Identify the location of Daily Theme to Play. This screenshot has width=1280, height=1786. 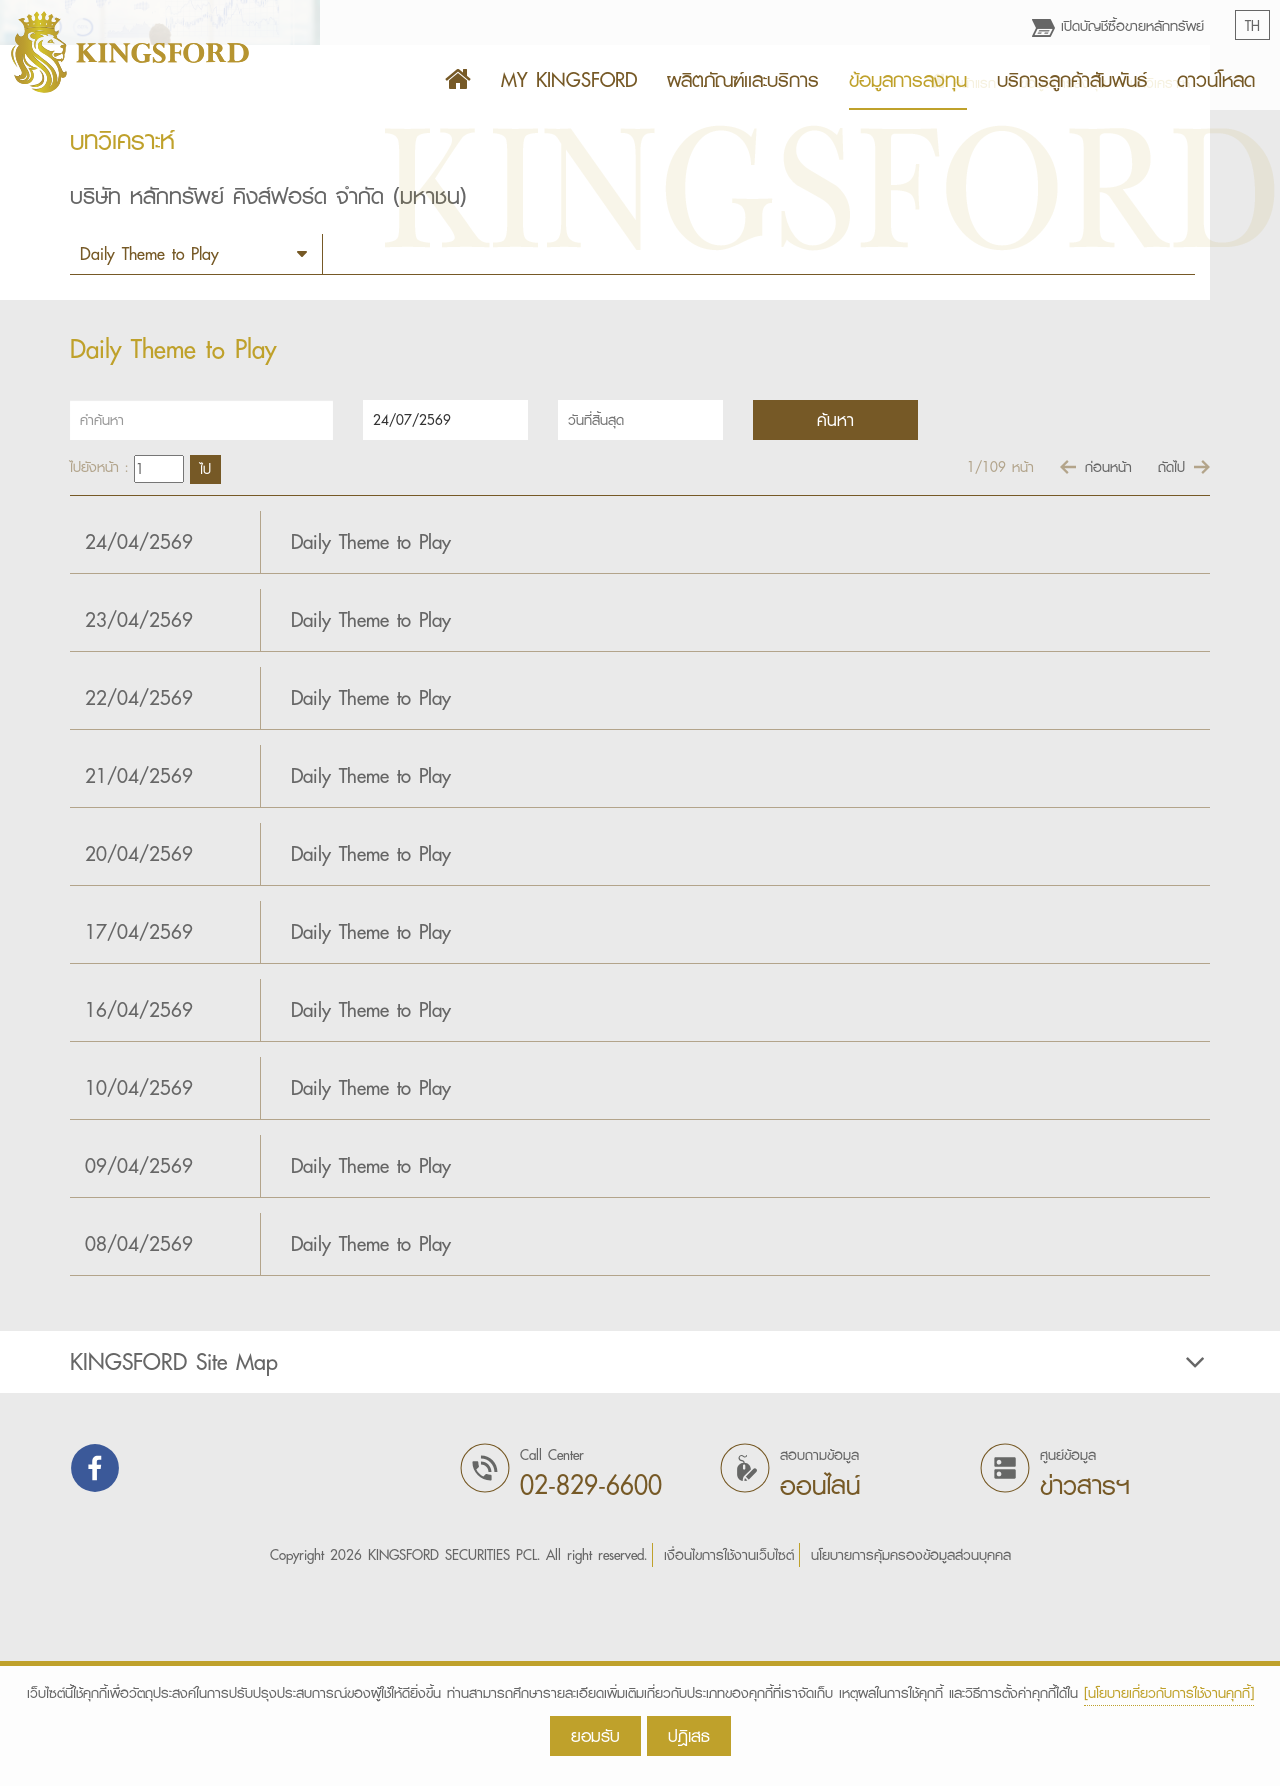
(371, 741).